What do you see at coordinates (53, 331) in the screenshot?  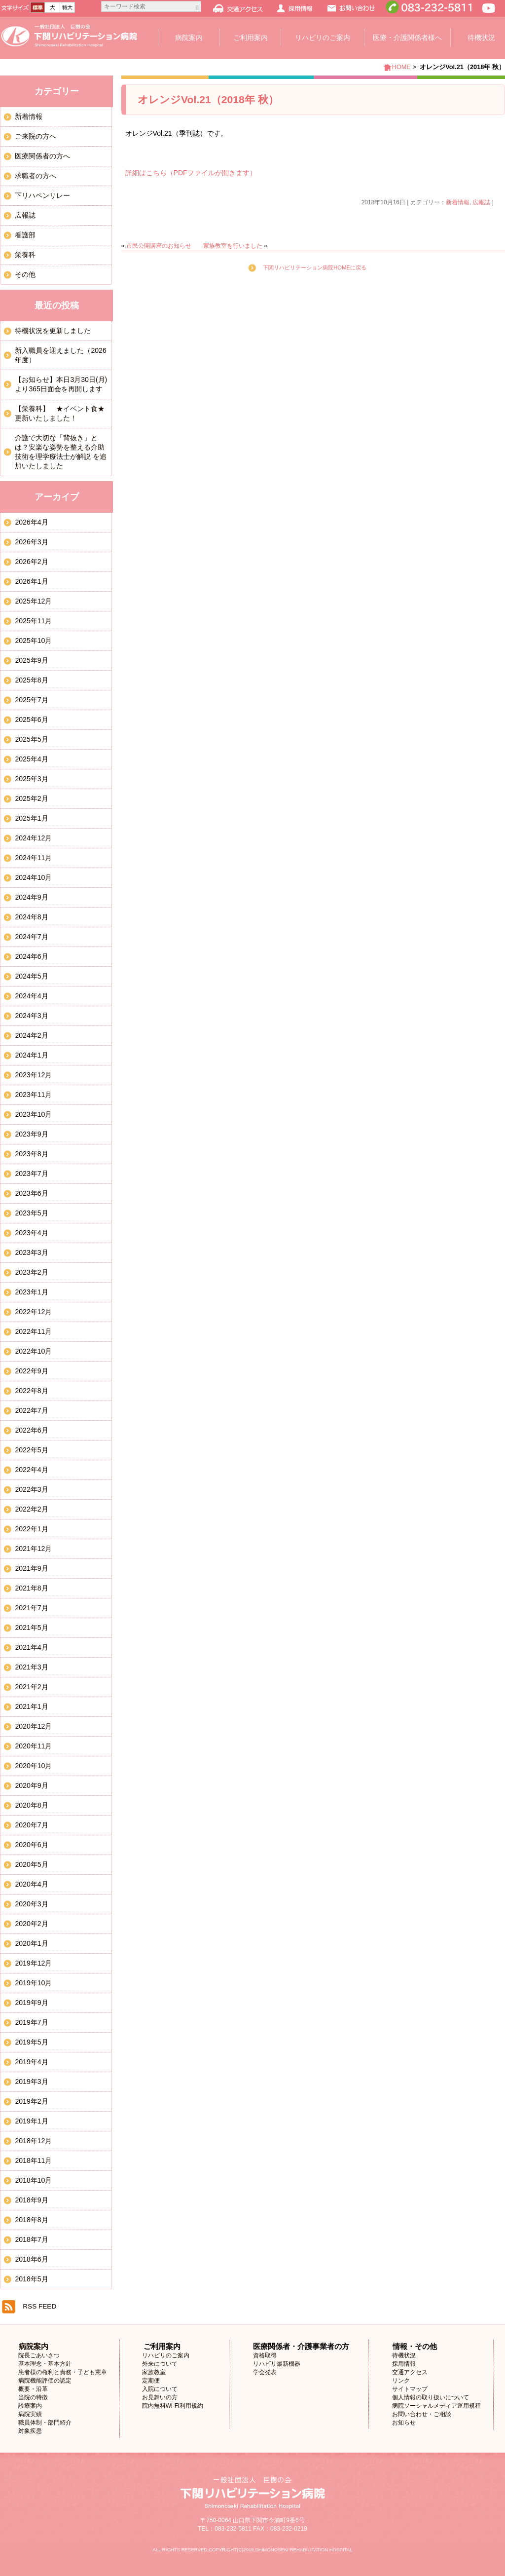 I see `待機状況を更新しました` at bounding box center [53, 331].